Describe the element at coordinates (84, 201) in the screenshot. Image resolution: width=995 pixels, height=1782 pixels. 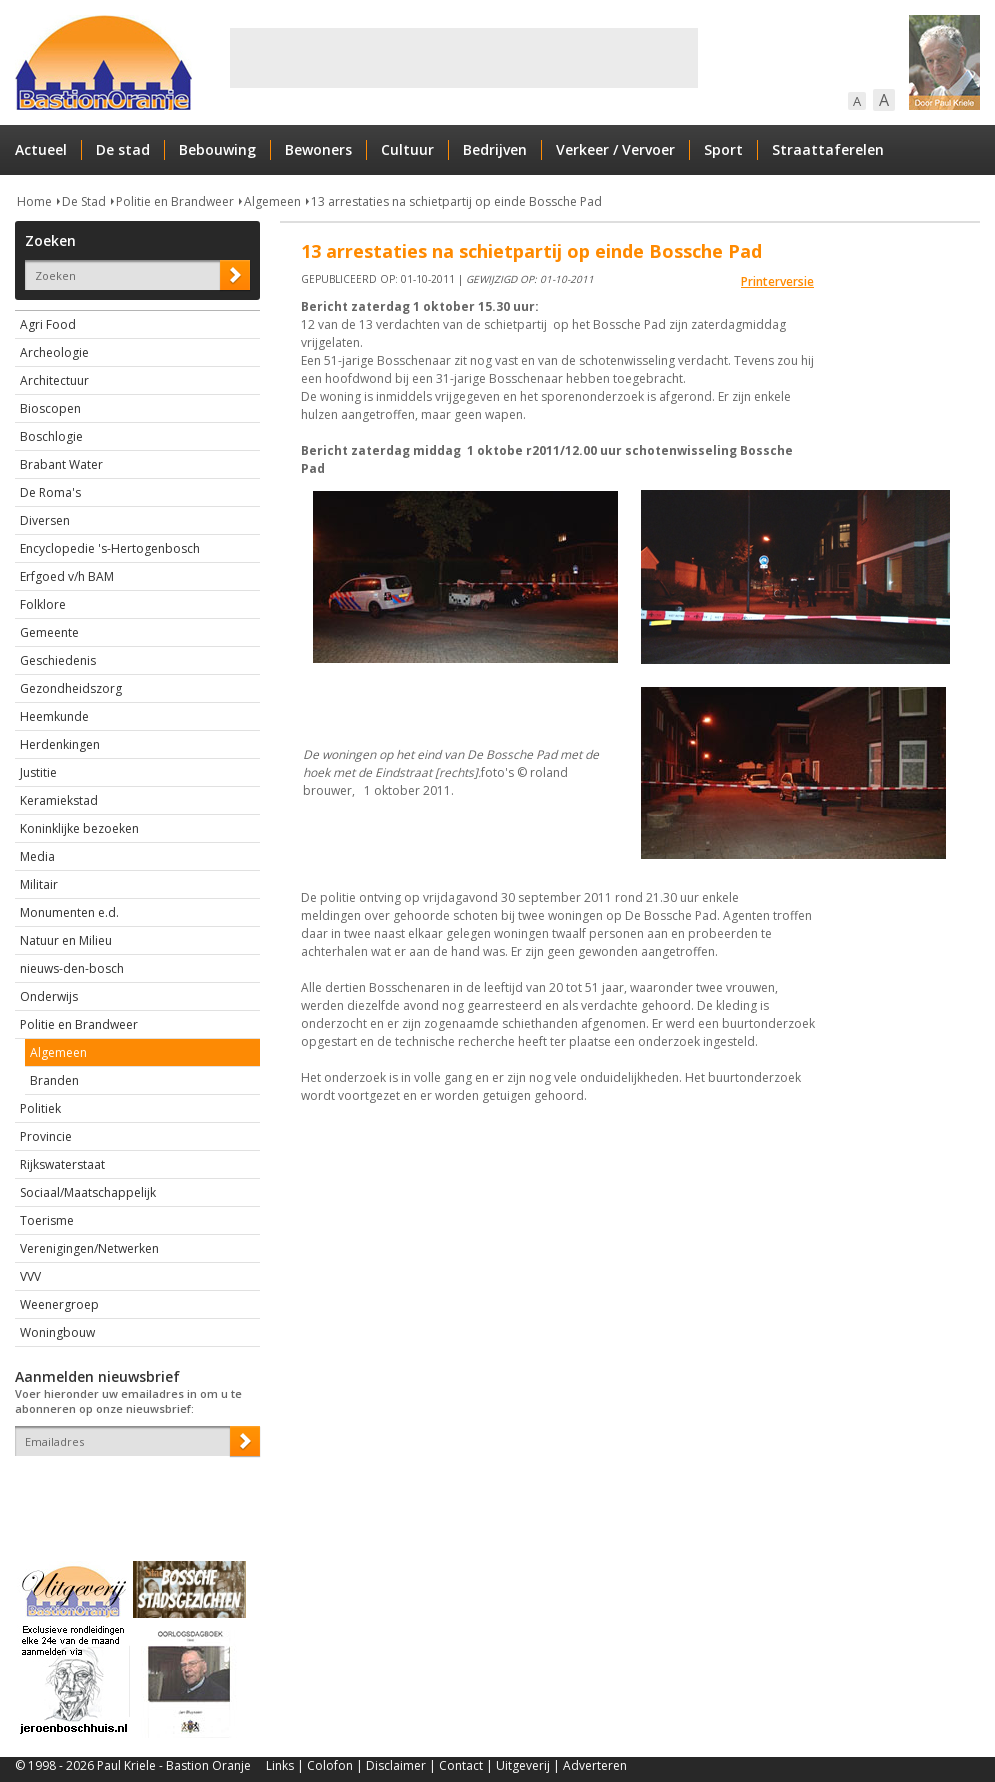
I see `De Stad` at that location.